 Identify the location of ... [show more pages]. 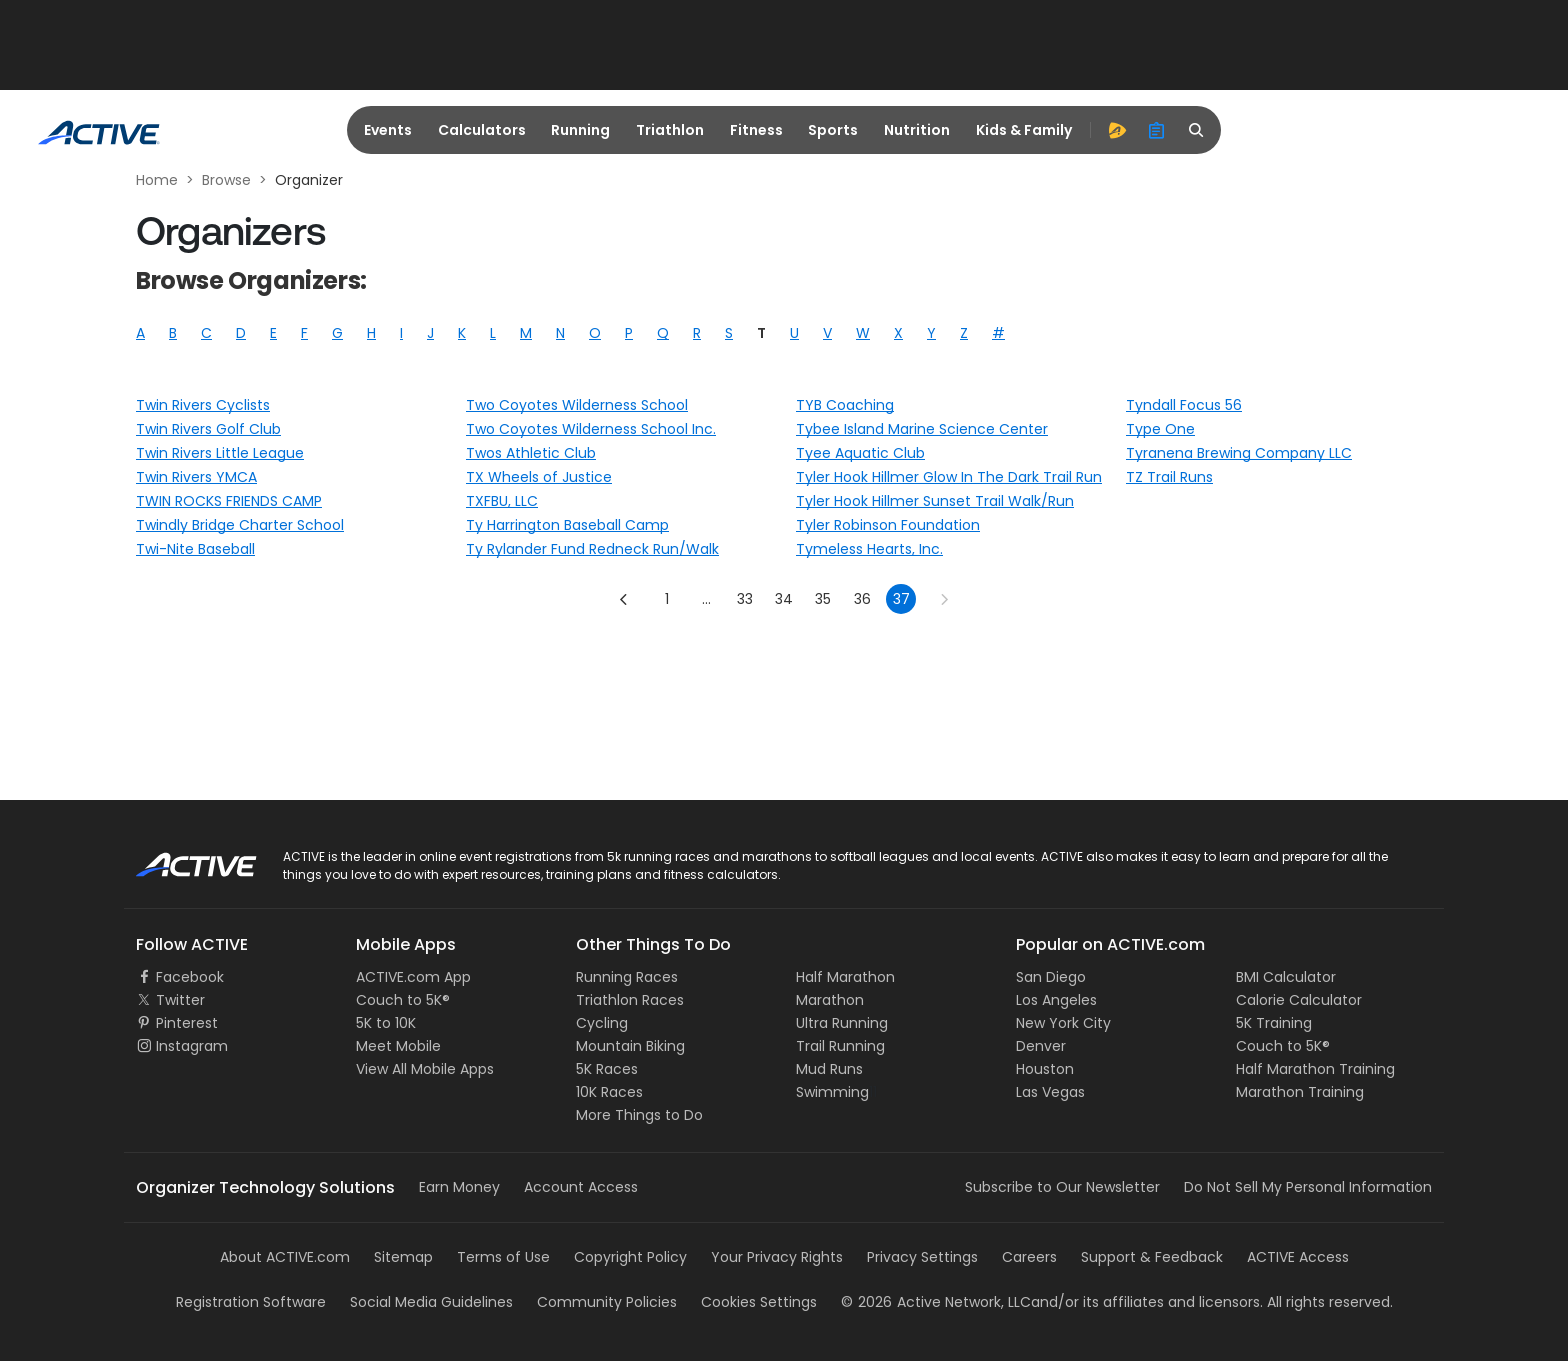
(706, 599).